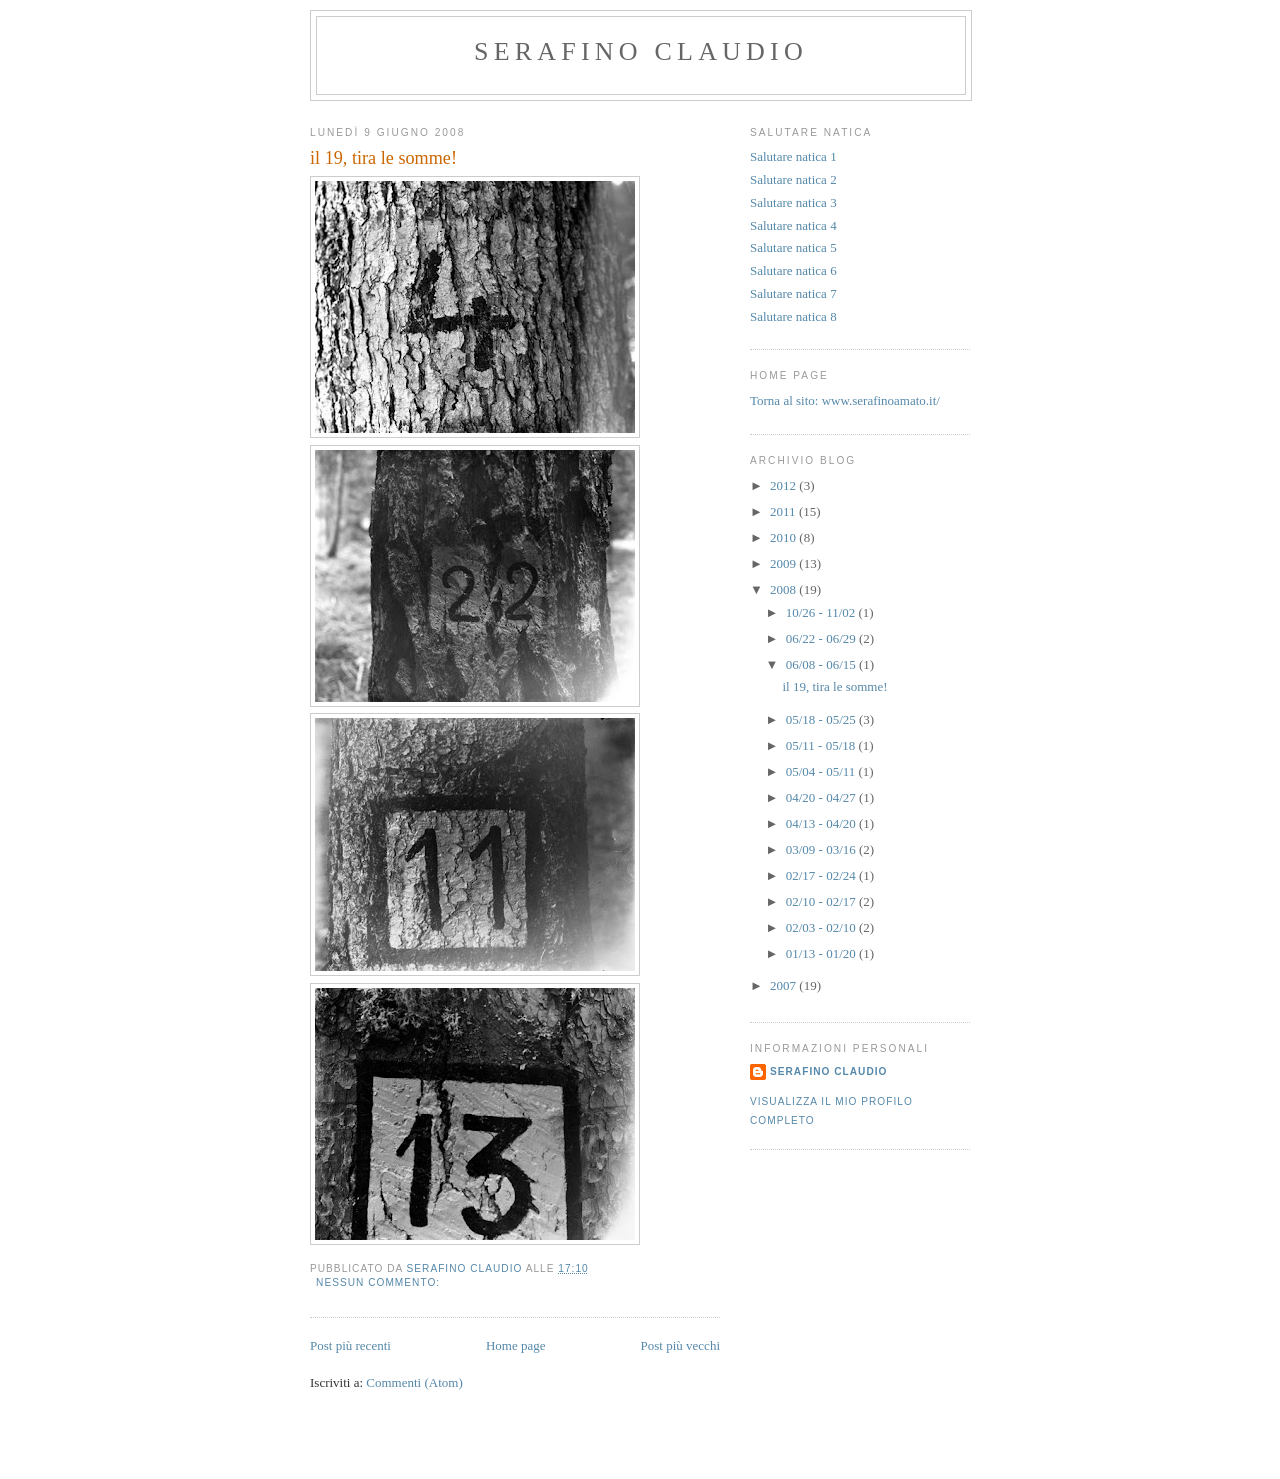 The width and height of the screenshot is (1280, 1479). What do you see at coordinates (793, 225) in the screenshot?
I see `Salutare natica 4` at bounding box center [793, 225].